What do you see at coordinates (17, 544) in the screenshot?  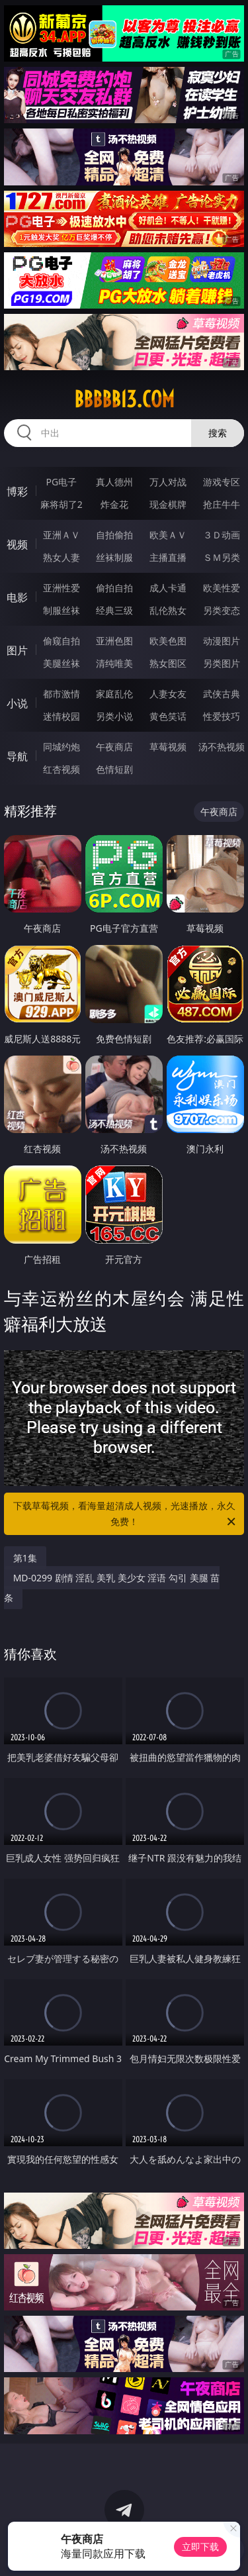 I see `视频` at bounding box center [17, 544].